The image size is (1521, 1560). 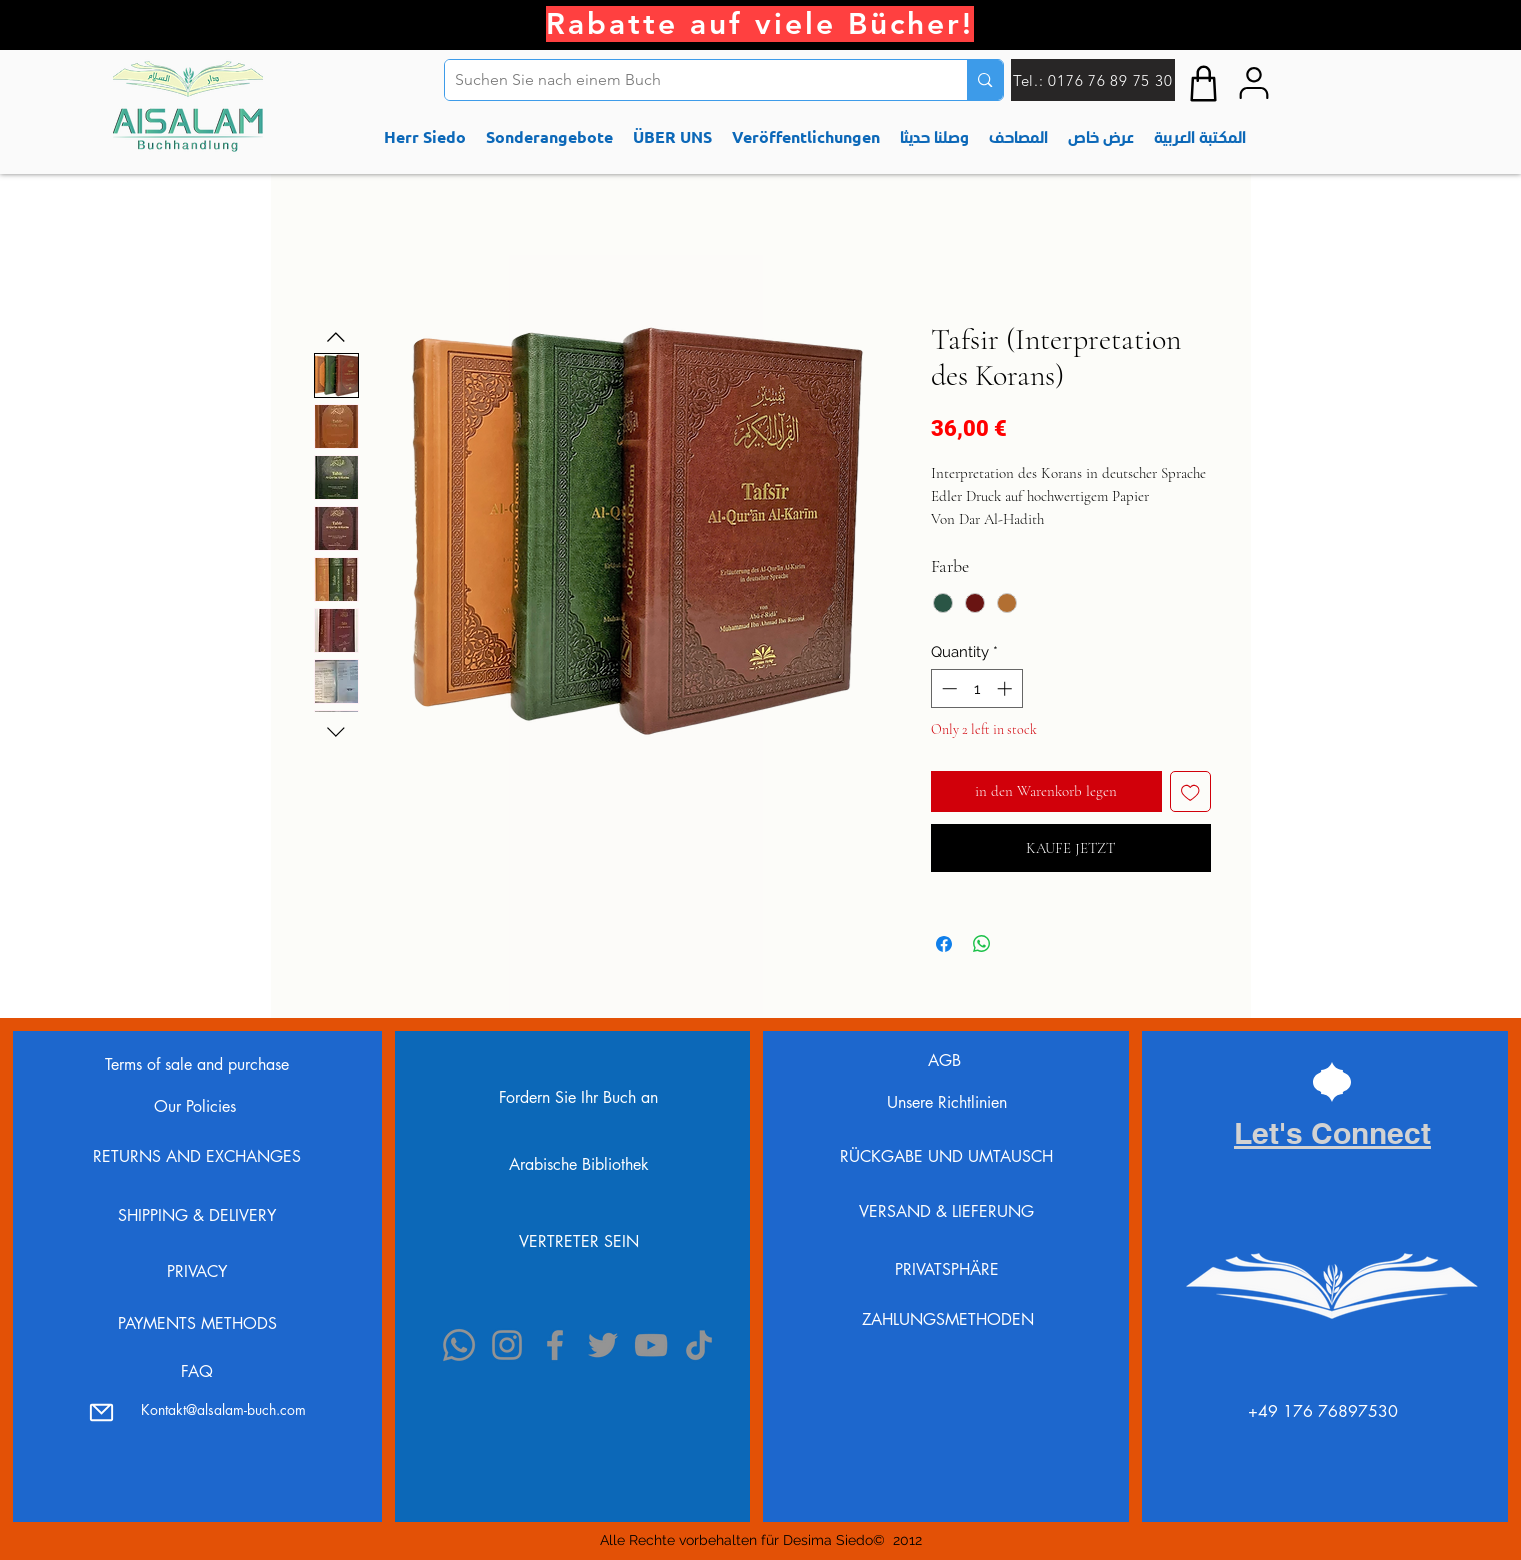 What do you see at coordinates (976, 688) in the screenshot?
I see `[spinbutton]` at bounding box center [976, 688].